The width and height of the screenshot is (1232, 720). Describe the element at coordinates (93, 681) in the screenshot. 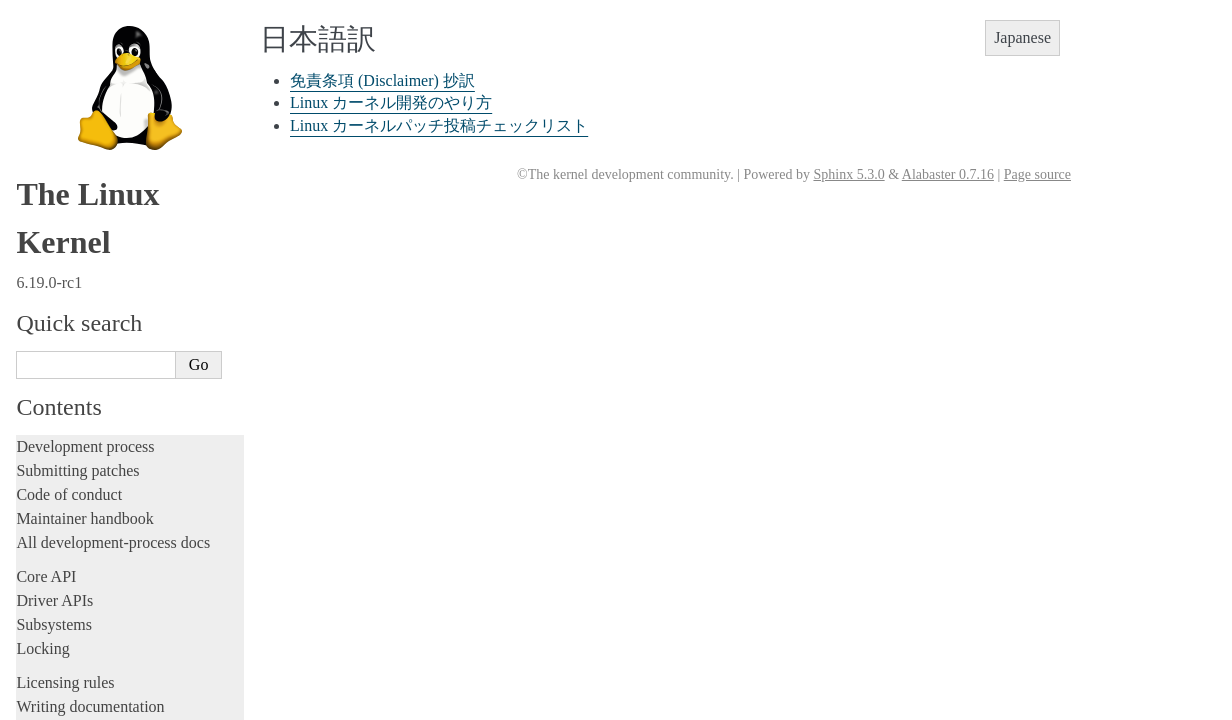

I see `Traducción al español` at that location.